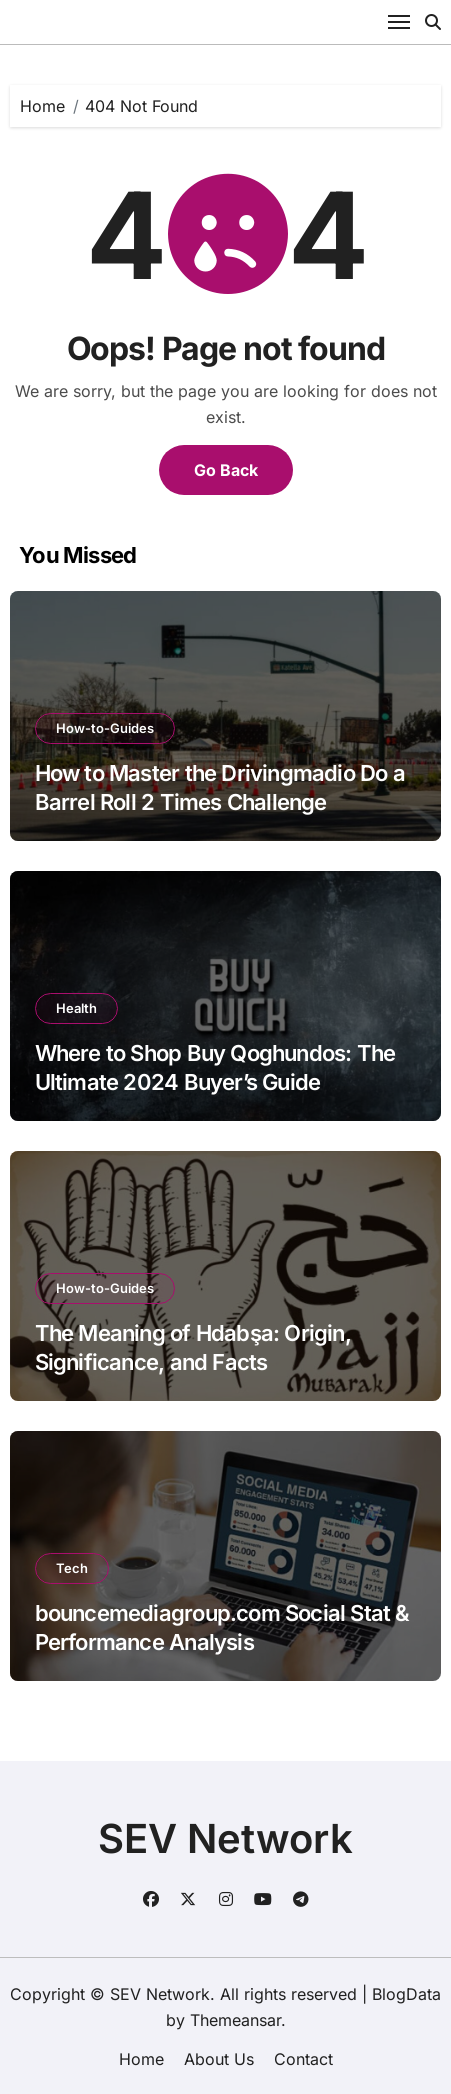 Image resolution: width=451 pixels, height=2094 pixels. What do you see at coordinates (235, 2020) in the screenshot?
I see `Themeansar` at bounding box center [235, 2020].